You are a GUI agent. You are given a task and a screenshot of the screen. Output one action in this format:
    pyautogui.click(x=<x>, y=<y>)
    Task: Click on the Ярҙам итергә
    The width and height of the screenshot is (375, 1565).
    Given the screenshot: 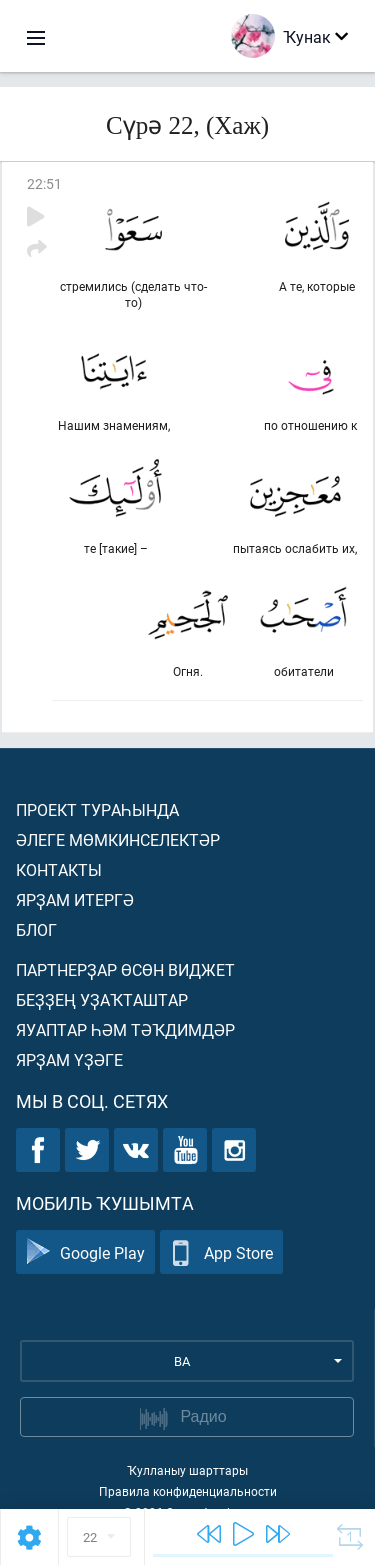 What is the action you would take?
    pyautogui.click(x=75, y=899)
    